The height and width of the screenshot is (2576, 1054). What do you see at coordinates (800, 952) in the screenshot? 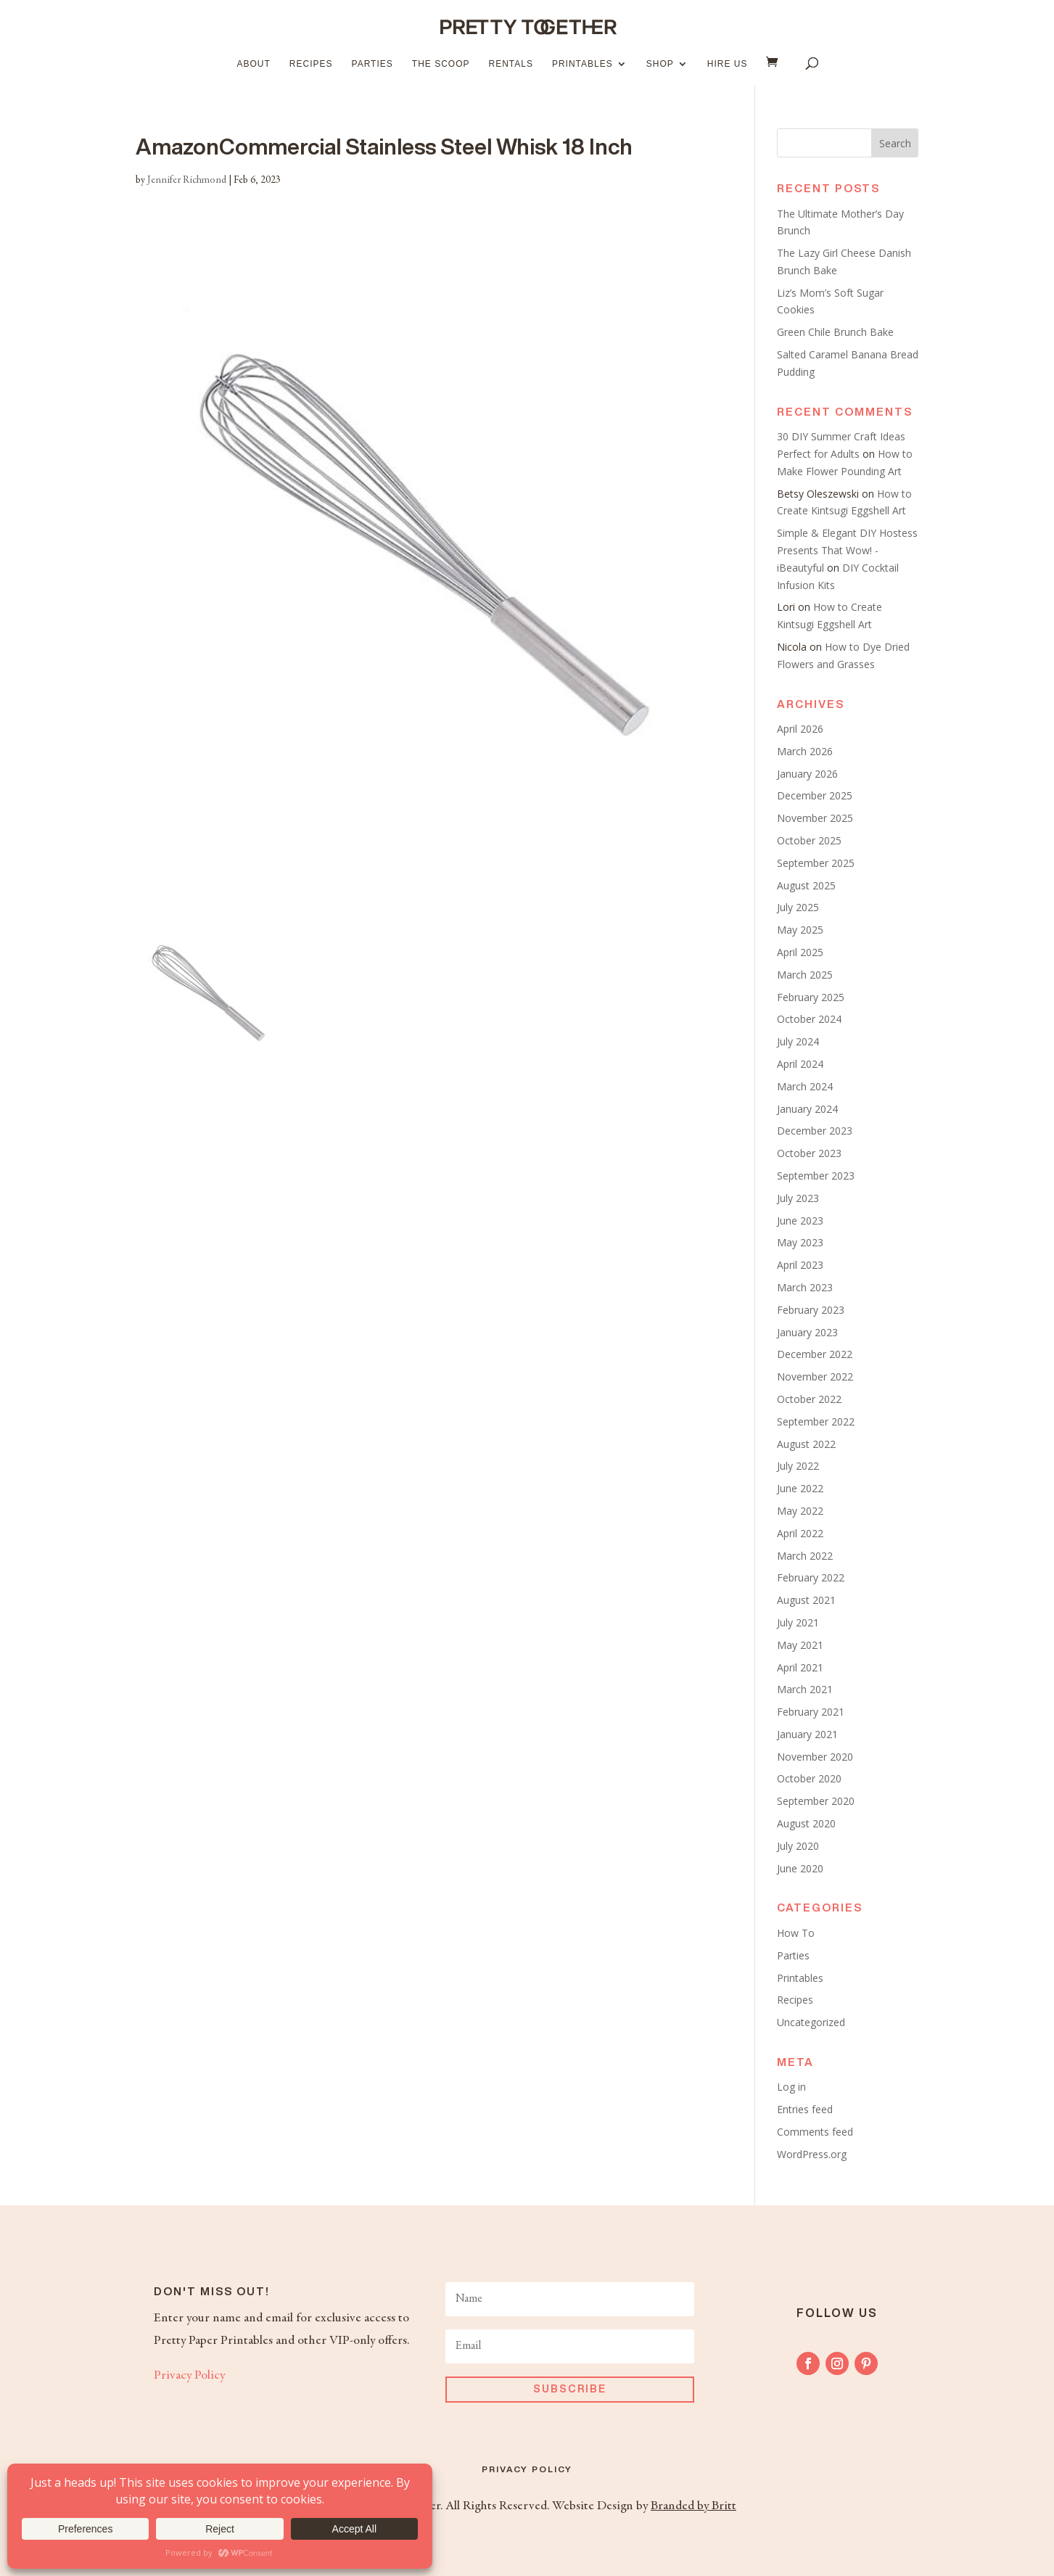
I see `April 2025` at bounding box center [800, 952].